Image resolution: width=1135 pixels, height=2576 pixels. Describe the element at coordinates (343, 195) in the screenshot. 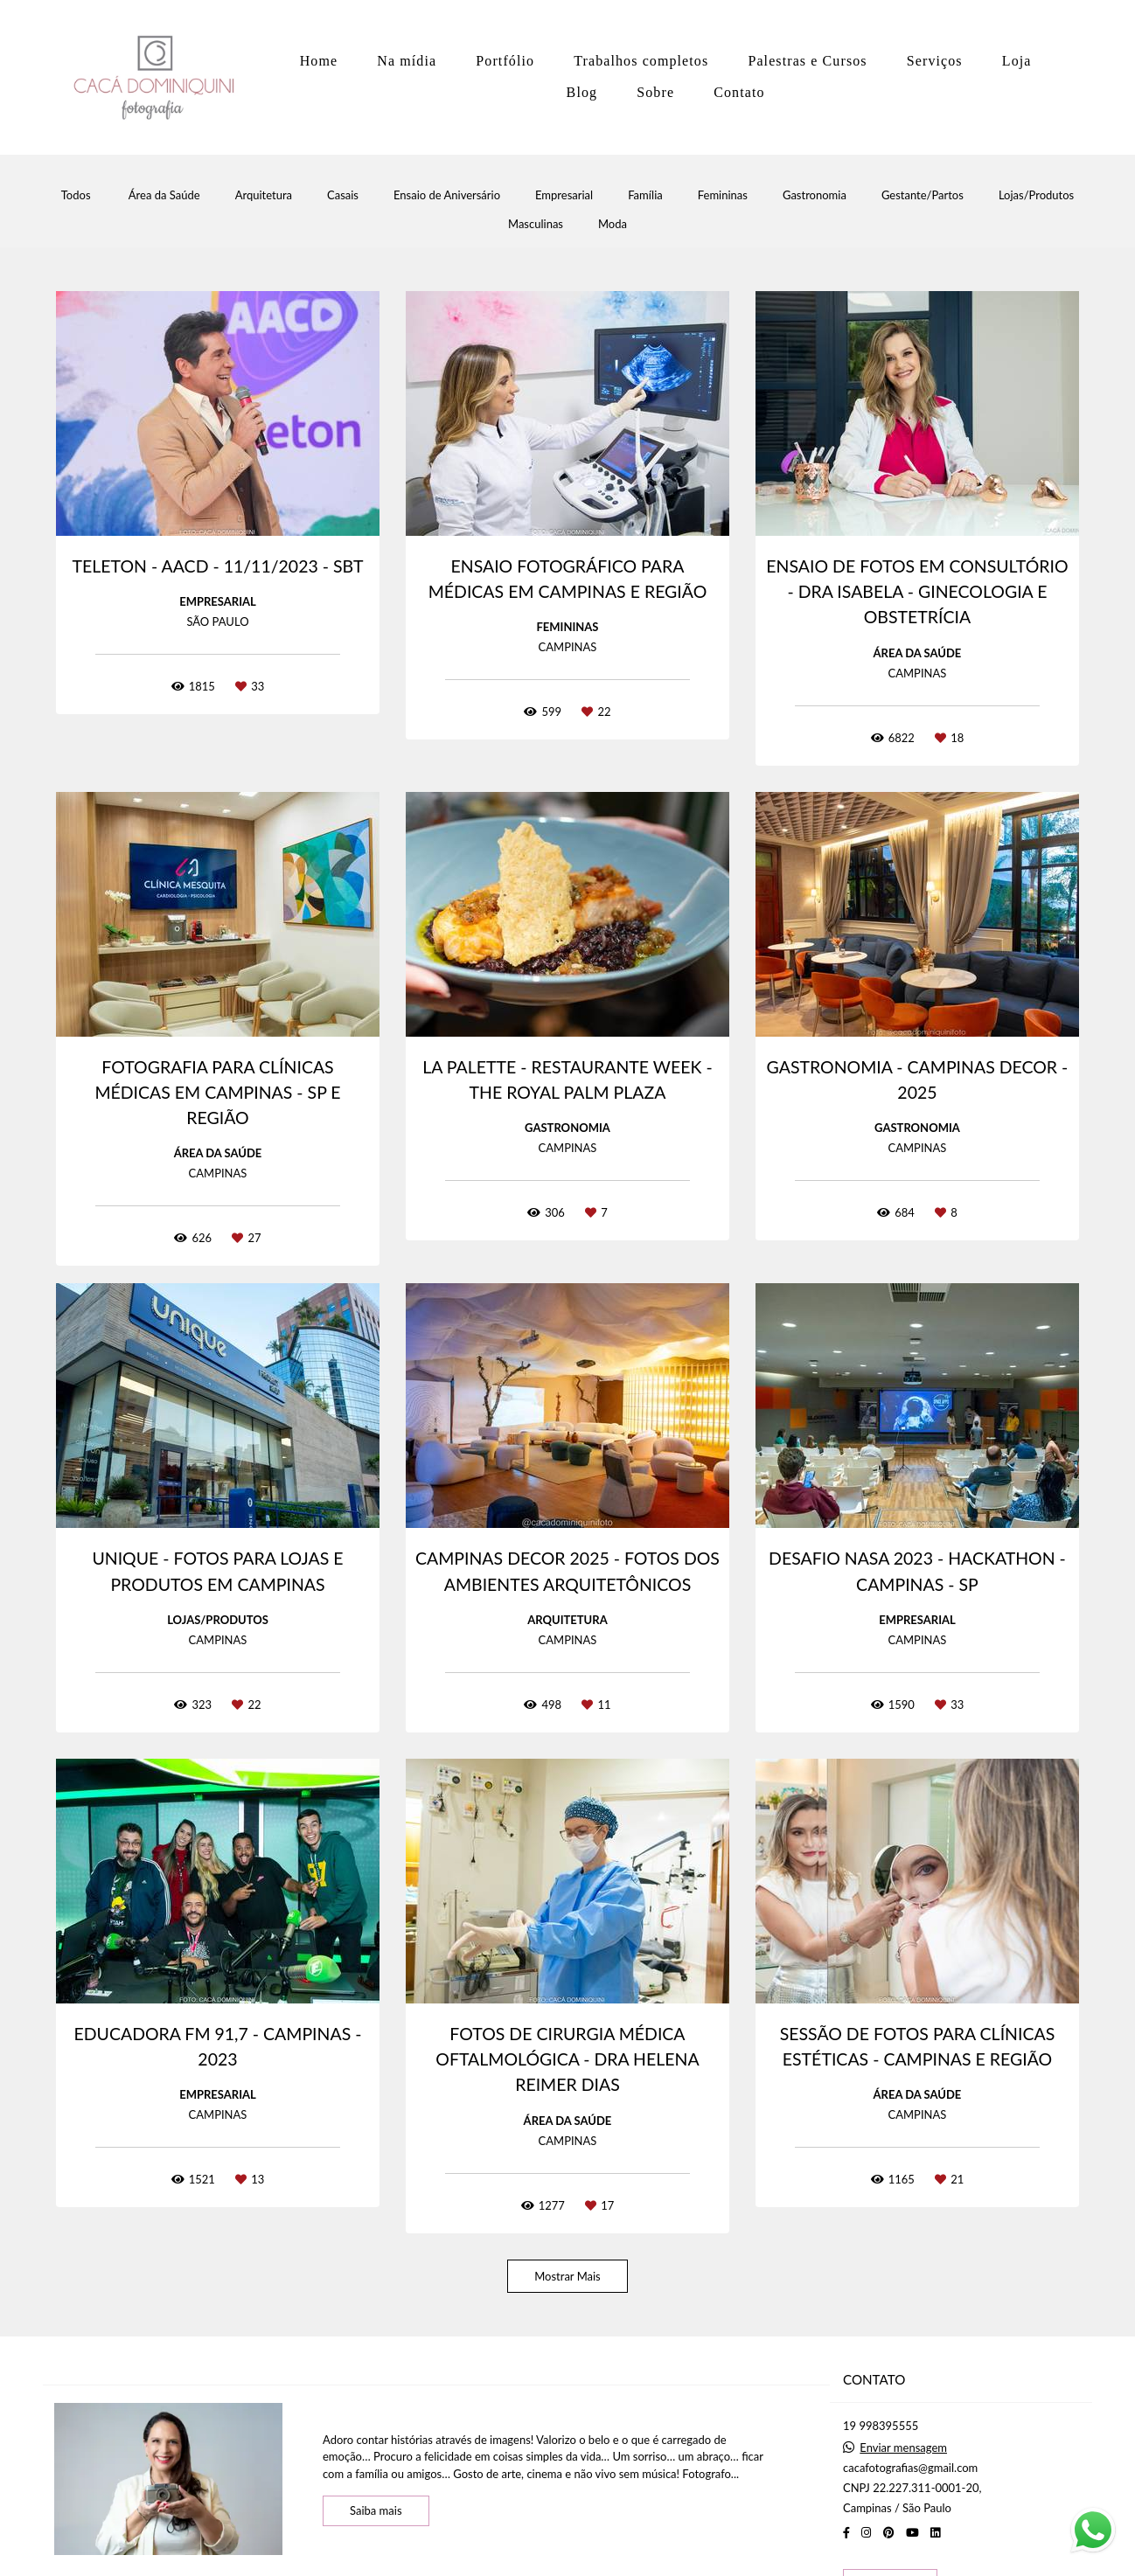

I see `Casais` at that location.